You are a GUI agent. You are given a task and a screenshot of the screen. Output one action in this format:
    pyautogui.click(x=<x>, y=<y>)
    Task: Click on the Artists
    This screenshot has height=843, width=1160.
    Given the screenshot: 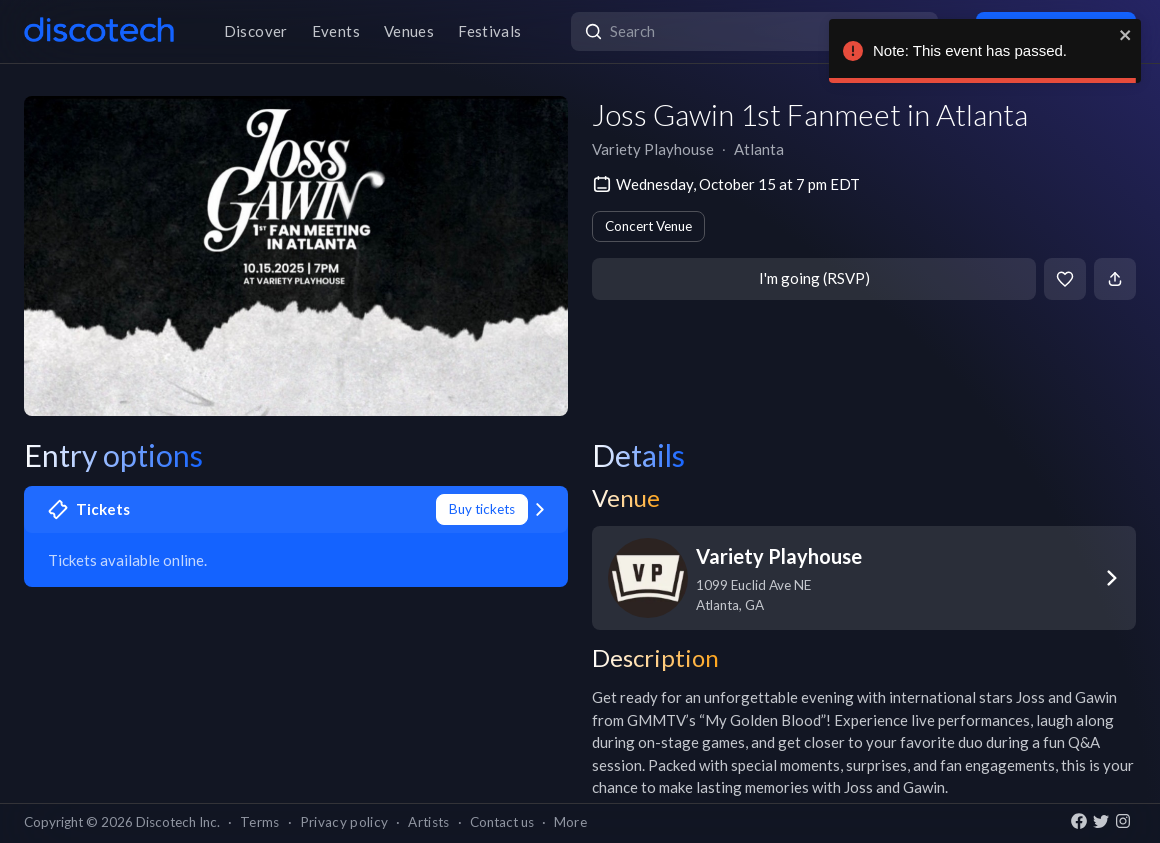 What is the action you would take?
    pyautogui.click(x=428, y=822)
    